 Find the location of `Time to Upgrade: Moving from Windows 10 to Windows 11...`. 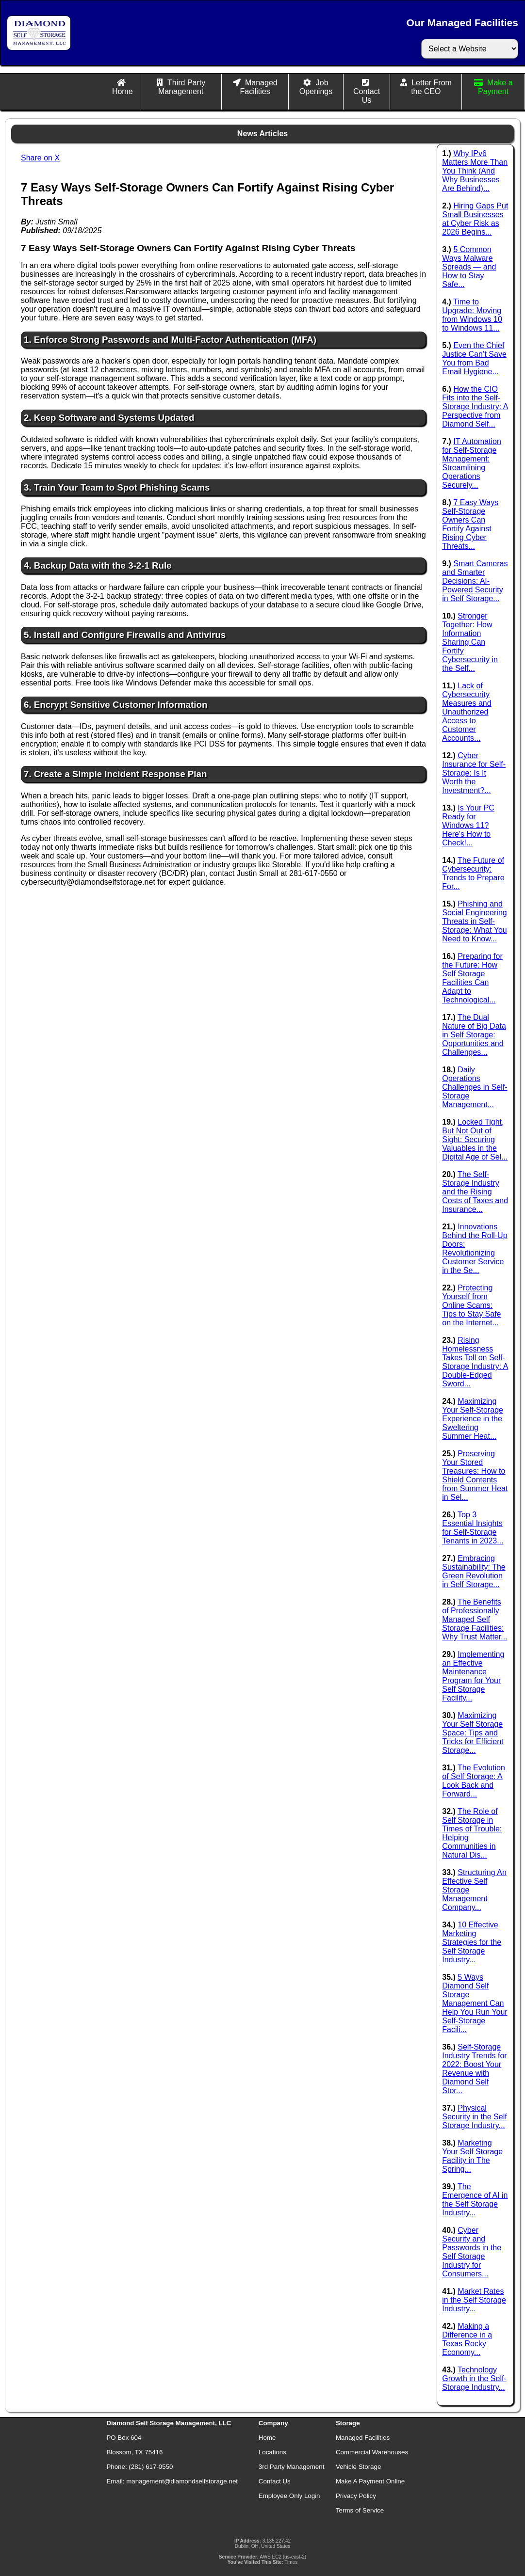

Time to Upgrade: Moving from Windows 10 to Windows 11... is located at coordinates (472, 315).